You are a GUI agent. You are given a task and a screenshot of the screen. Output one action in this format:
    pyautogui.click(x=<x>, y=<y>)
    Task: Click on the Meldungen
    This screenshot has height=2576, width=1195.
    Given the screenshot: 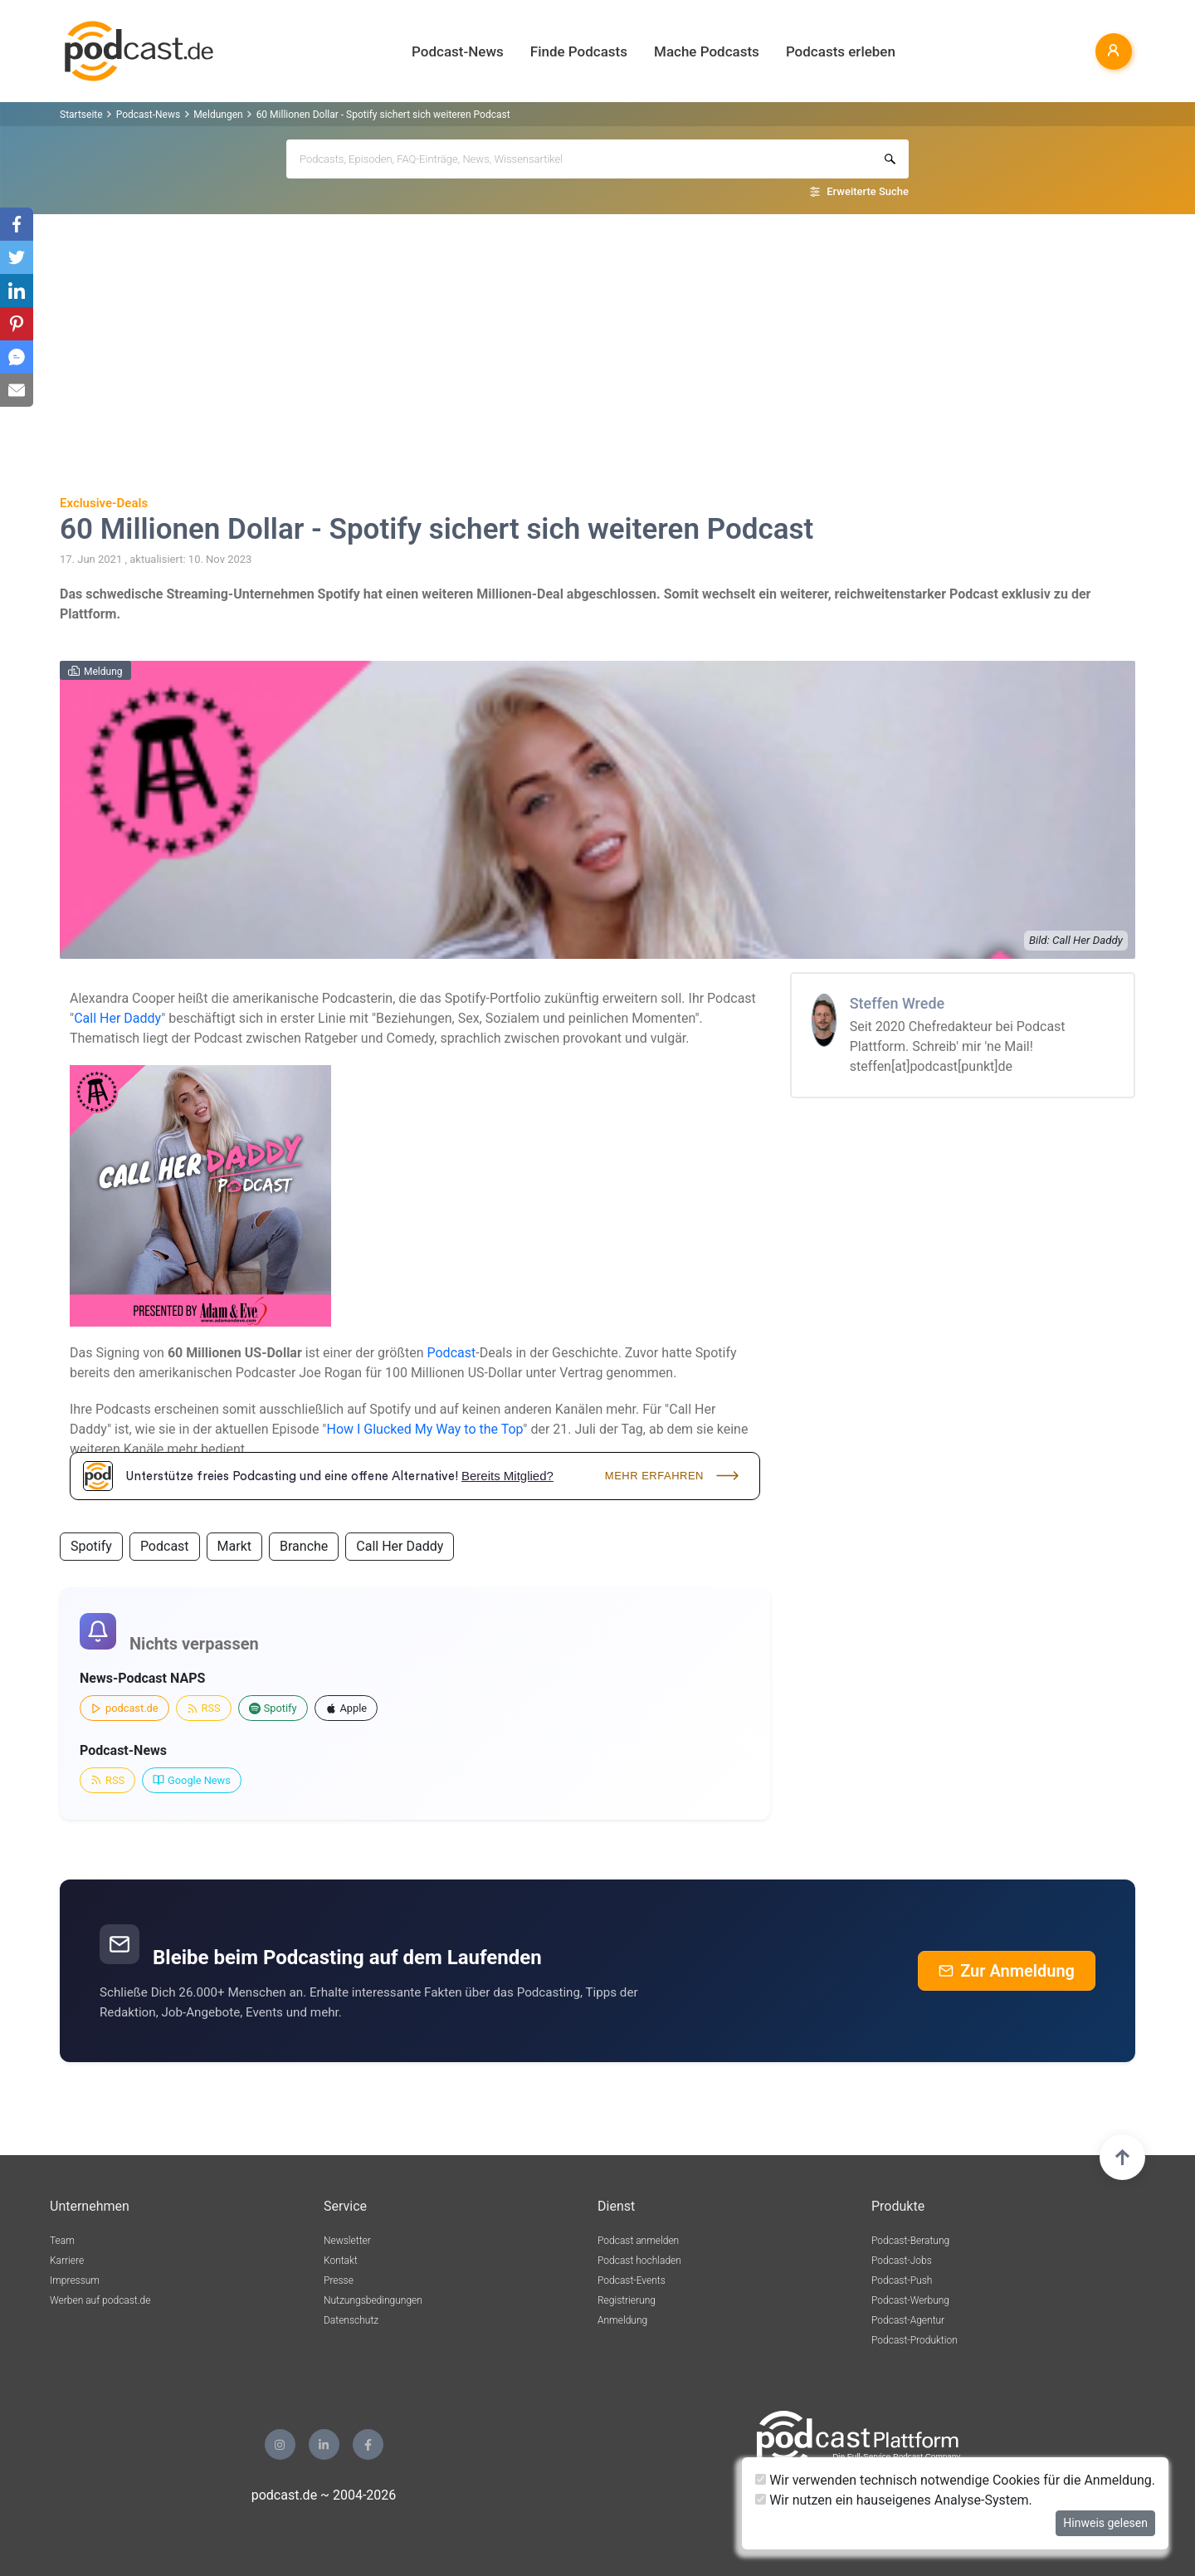 What is the action you would take?
    pyautogui.click(x=218, y=114)
    